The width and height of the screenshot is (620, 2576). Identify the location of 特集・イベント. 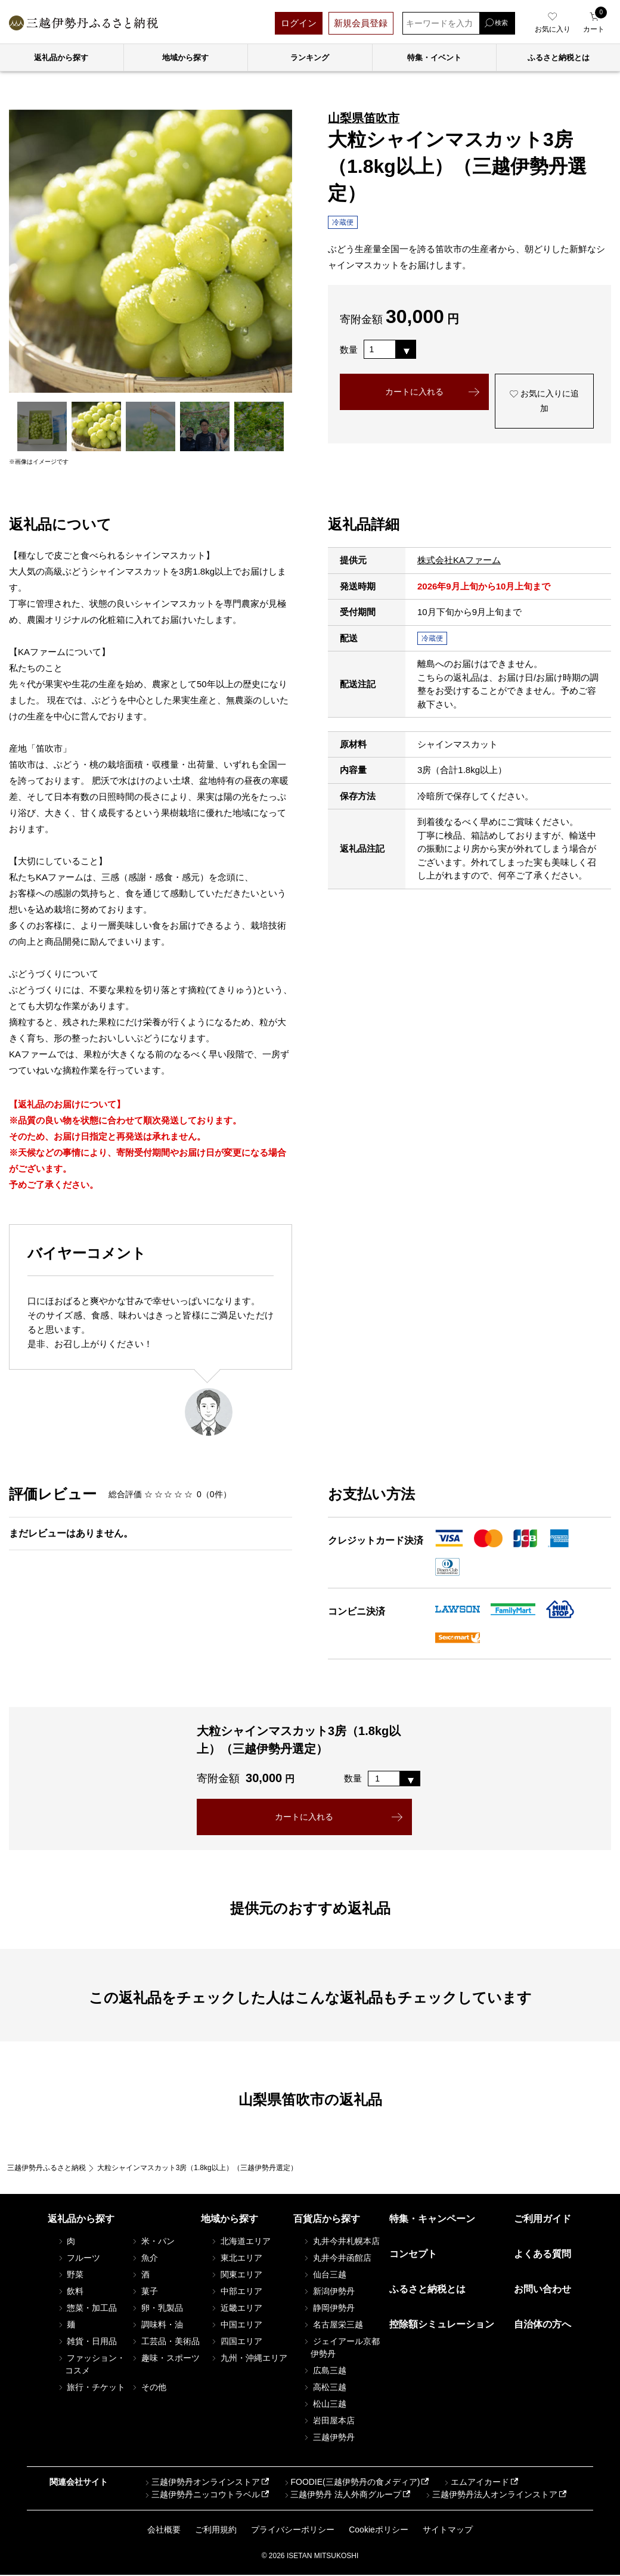
(434, 57).